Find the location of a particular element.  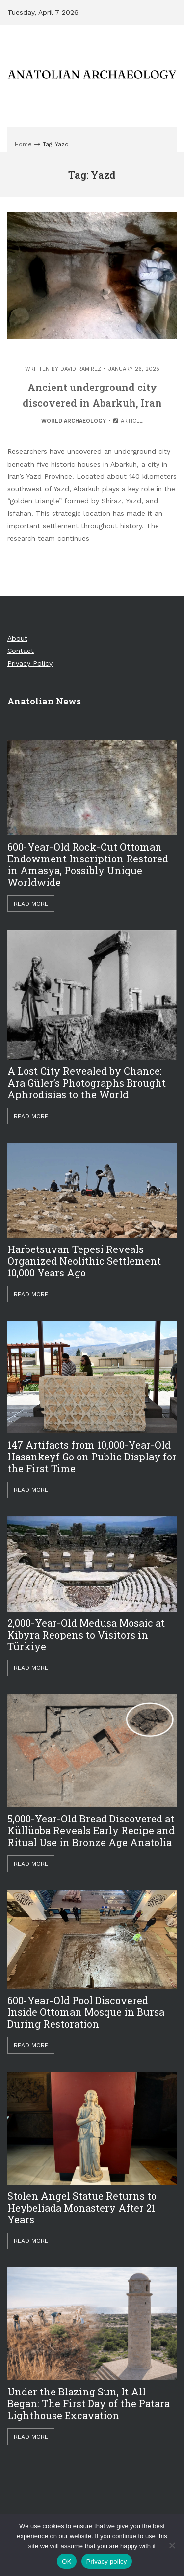

About is located at coordinates (17, 638).